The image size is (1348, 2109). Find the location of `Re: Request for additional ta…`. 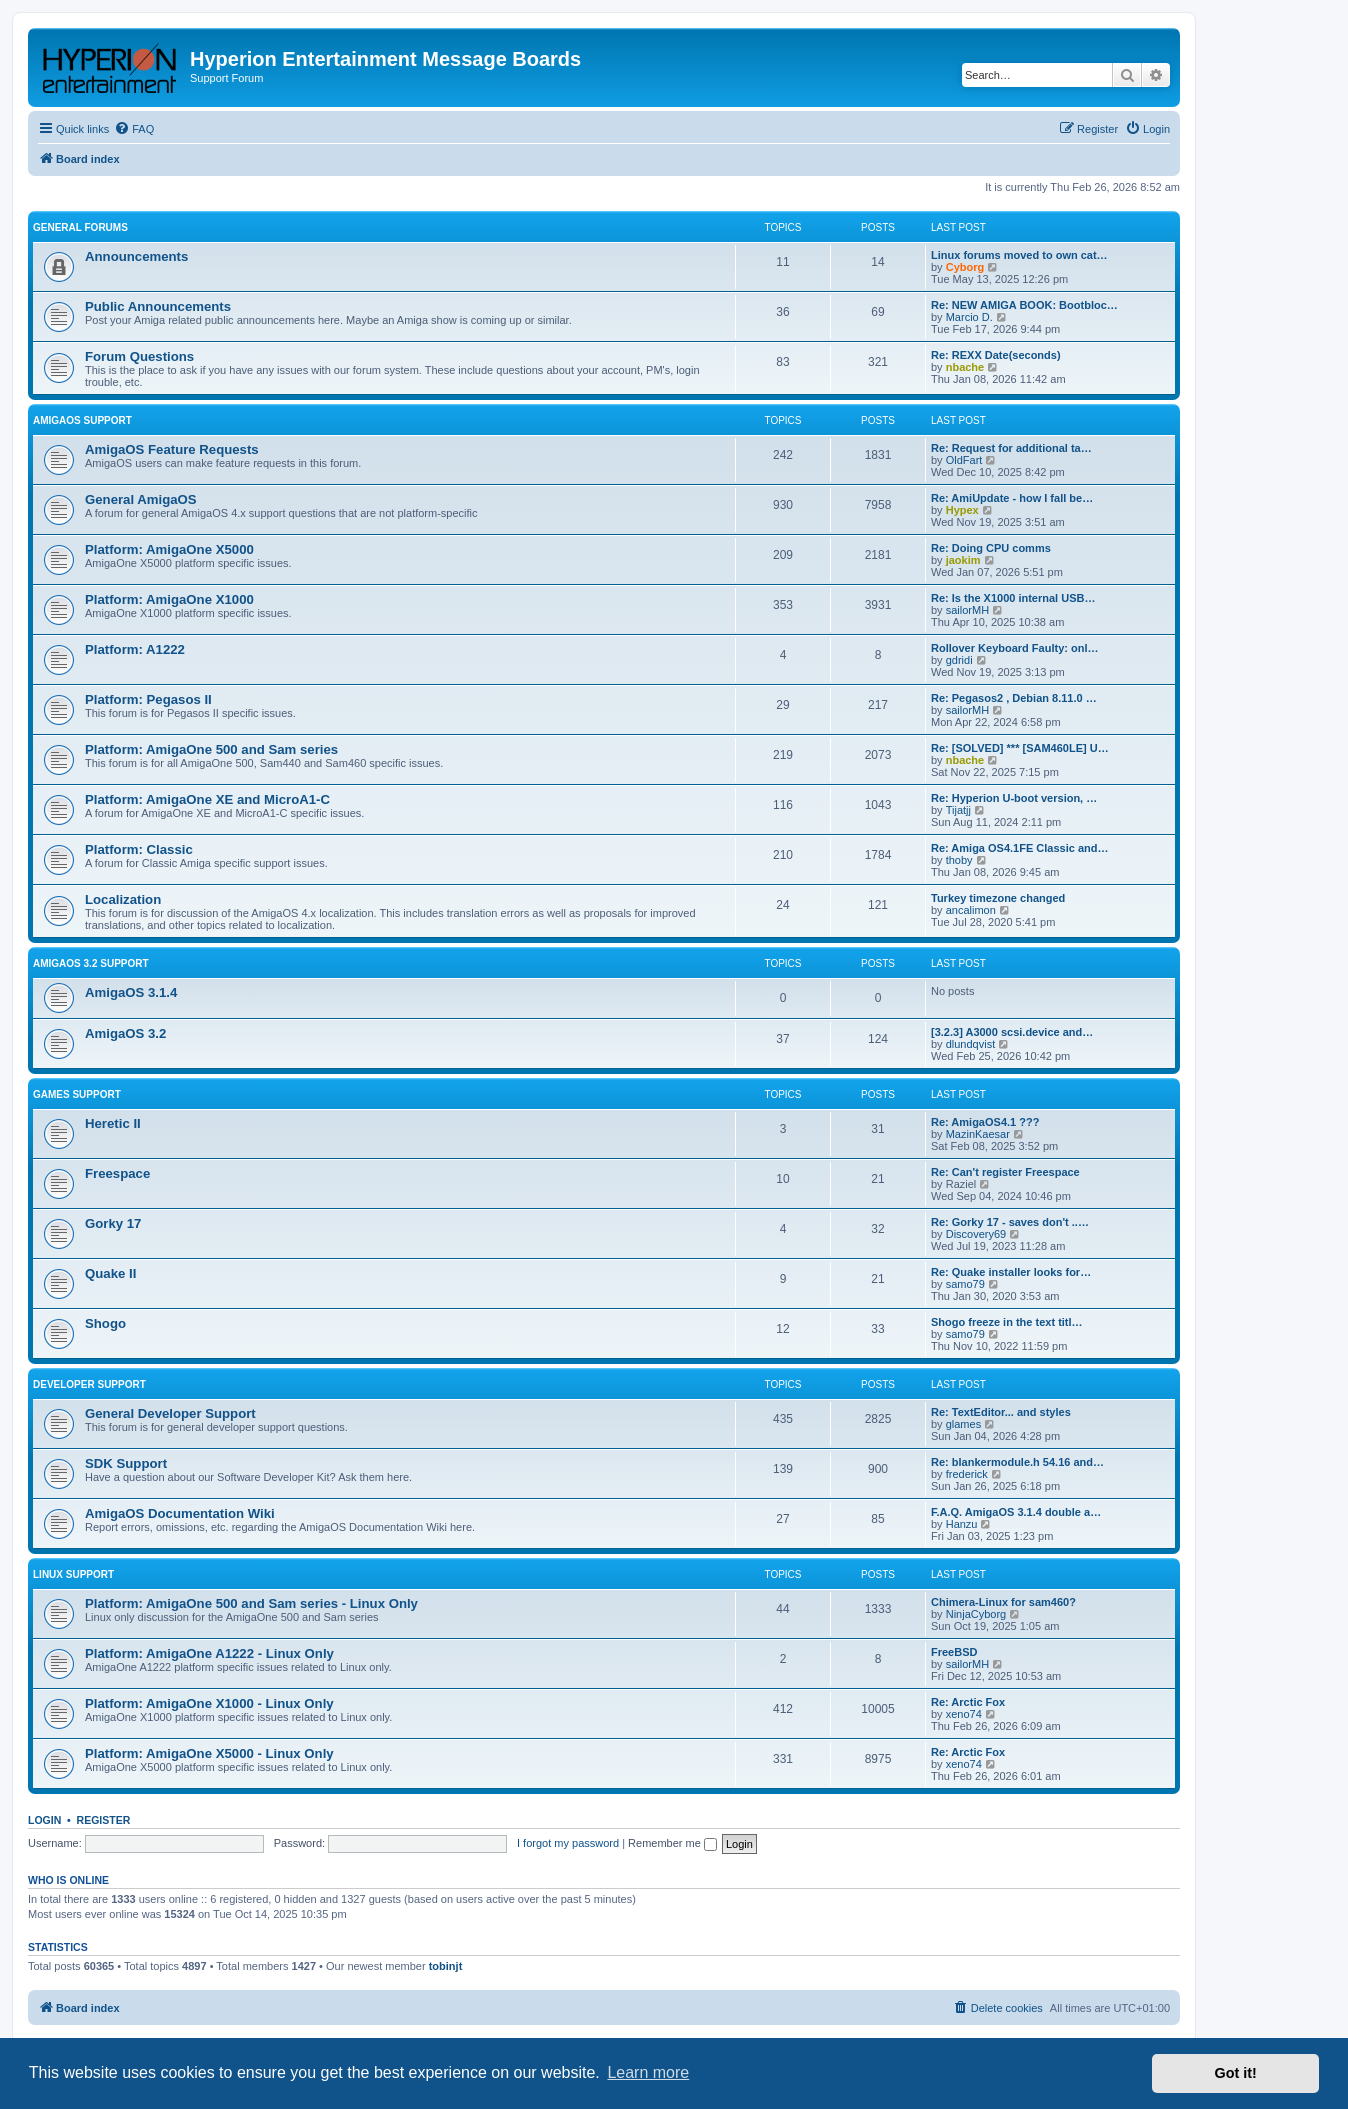

Re: Request for additional ta… is located at coordinates (1011, 448).